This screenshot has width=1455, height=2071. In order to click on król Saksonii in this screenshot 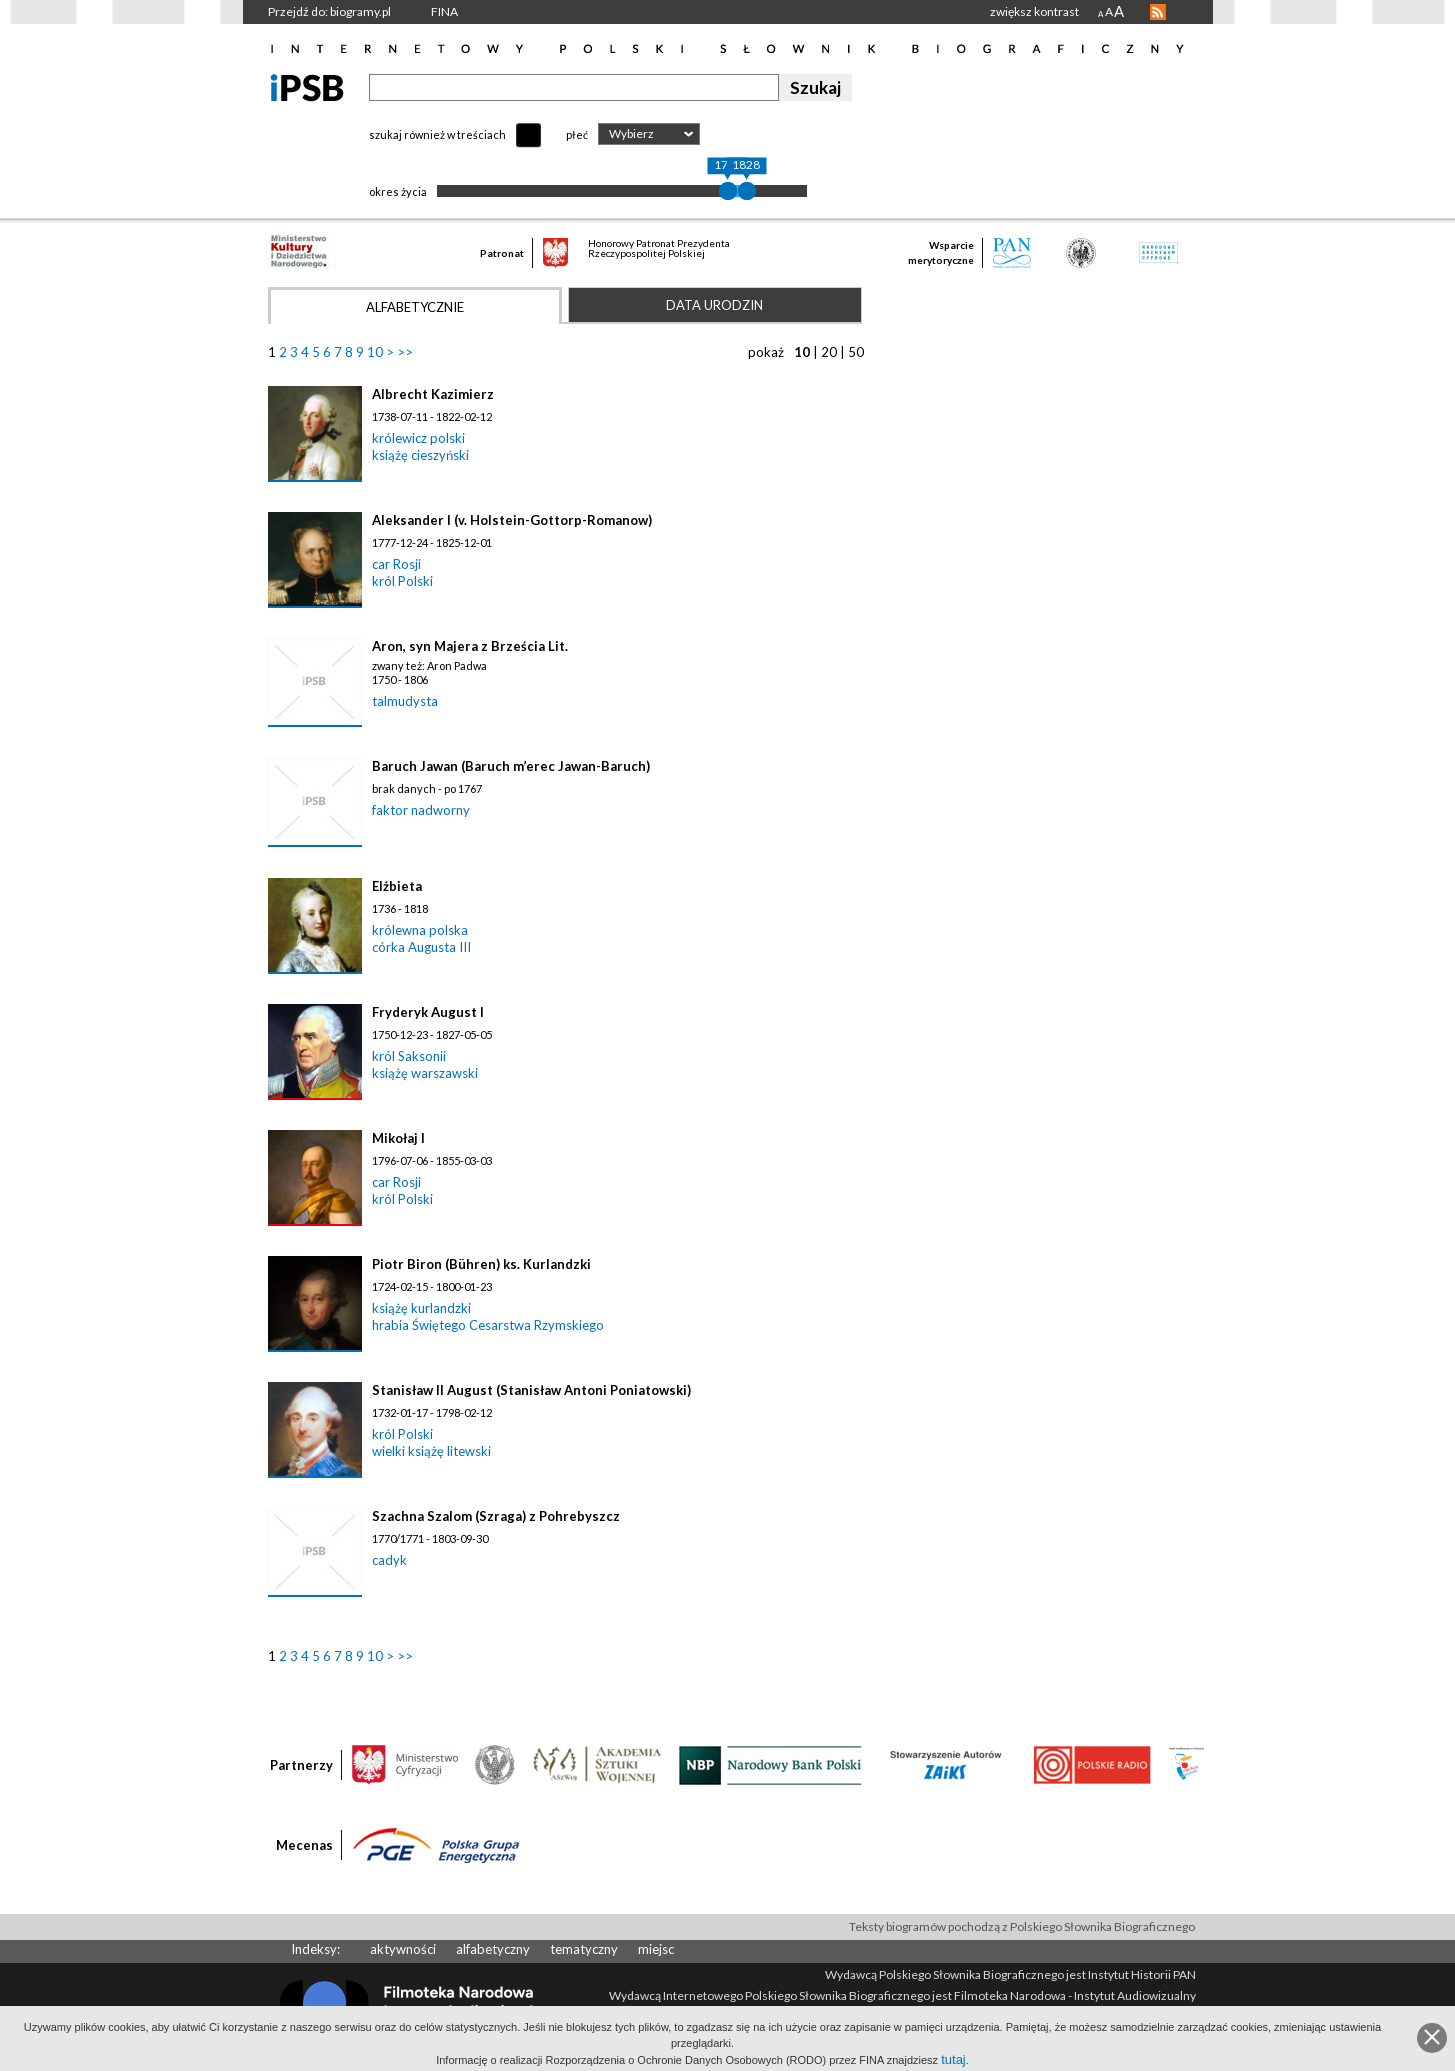, I will do `click(409, 1056)`.